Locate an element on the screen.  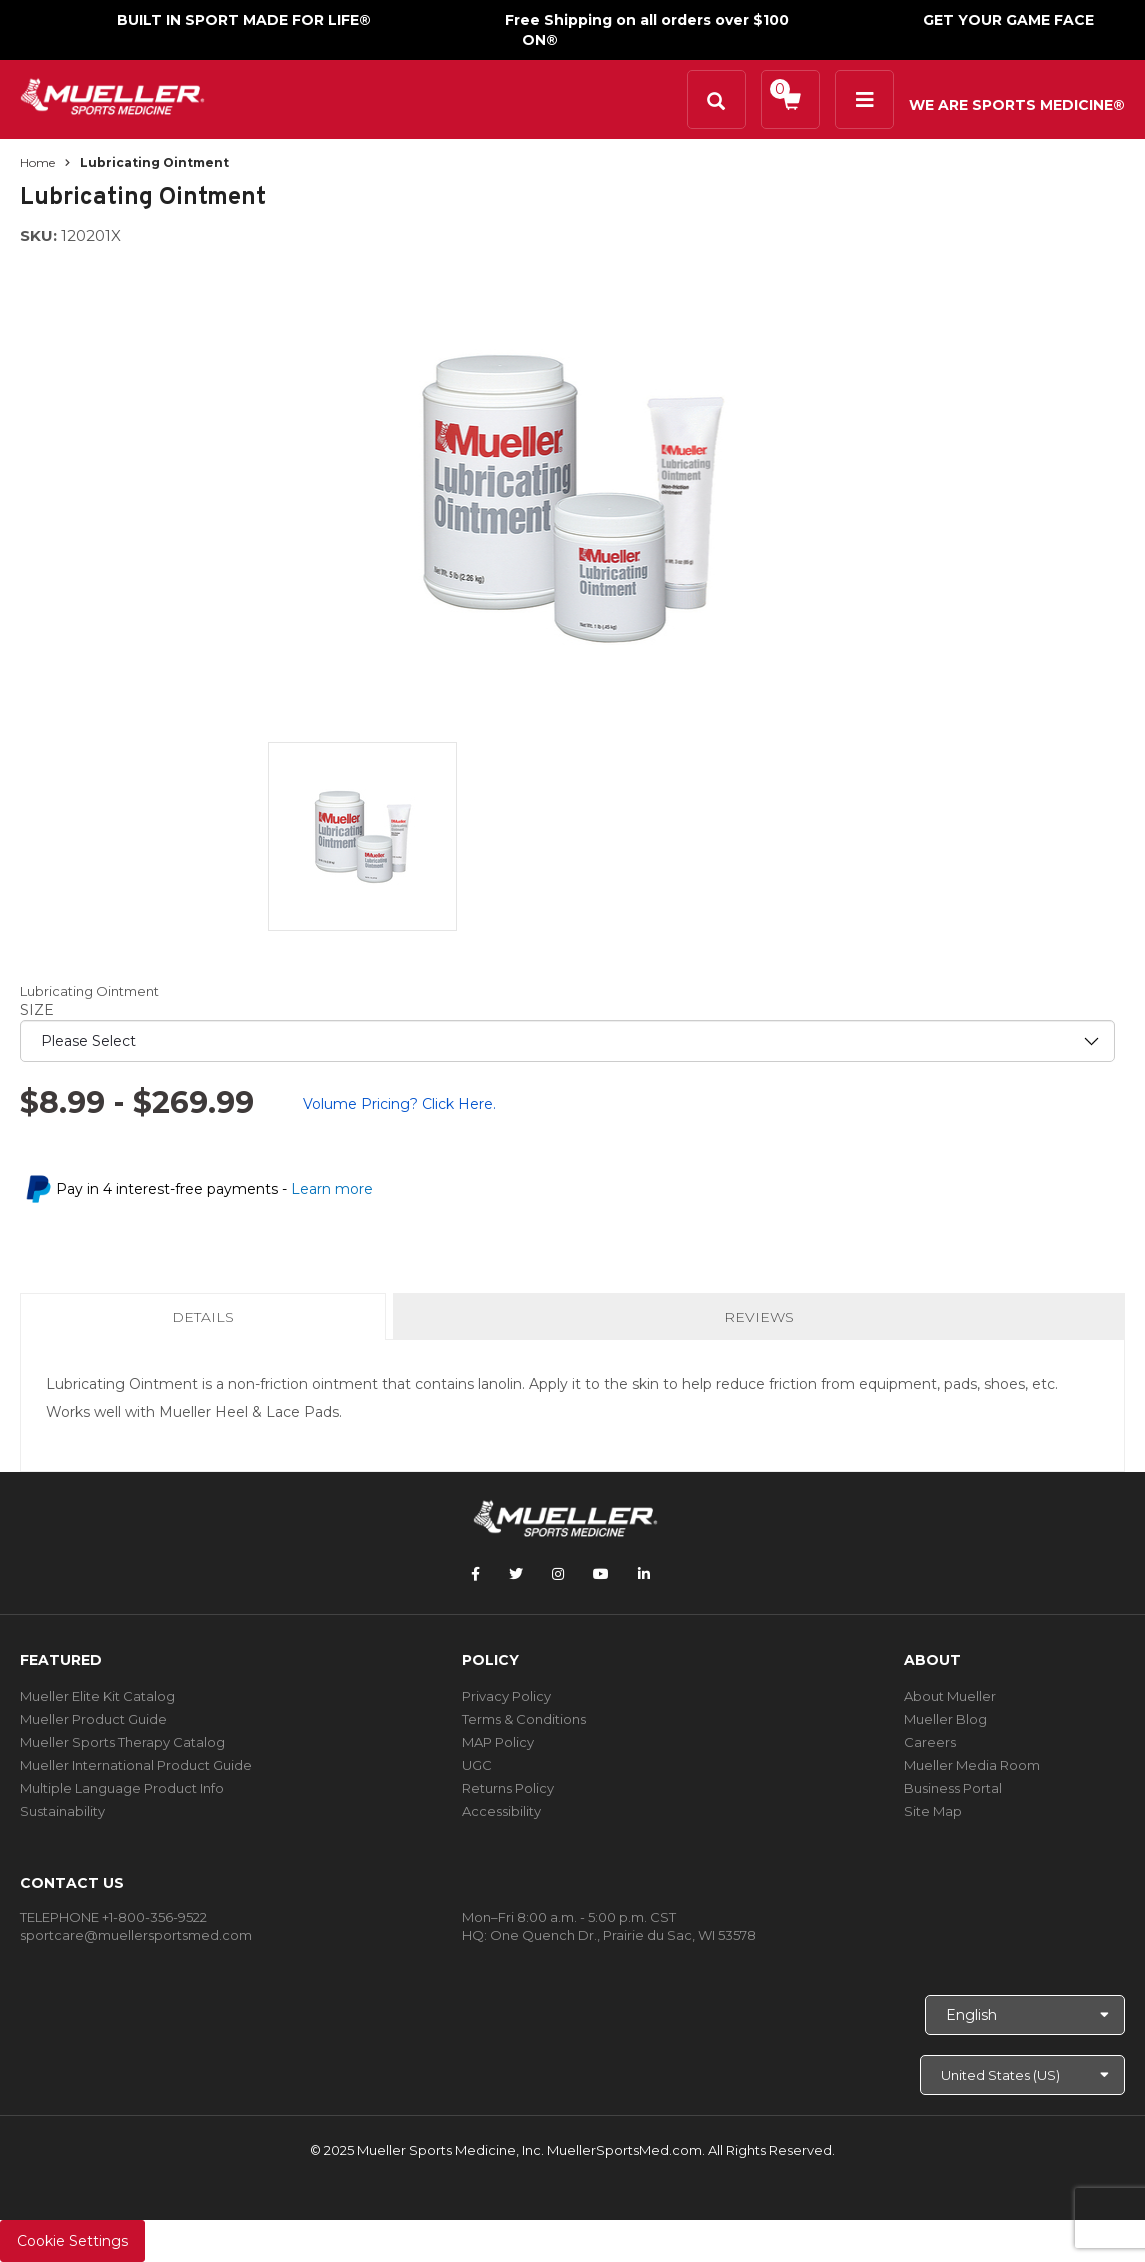
TELEPHONE +1-800-356-9522 is located at coordinates (113, 1917).